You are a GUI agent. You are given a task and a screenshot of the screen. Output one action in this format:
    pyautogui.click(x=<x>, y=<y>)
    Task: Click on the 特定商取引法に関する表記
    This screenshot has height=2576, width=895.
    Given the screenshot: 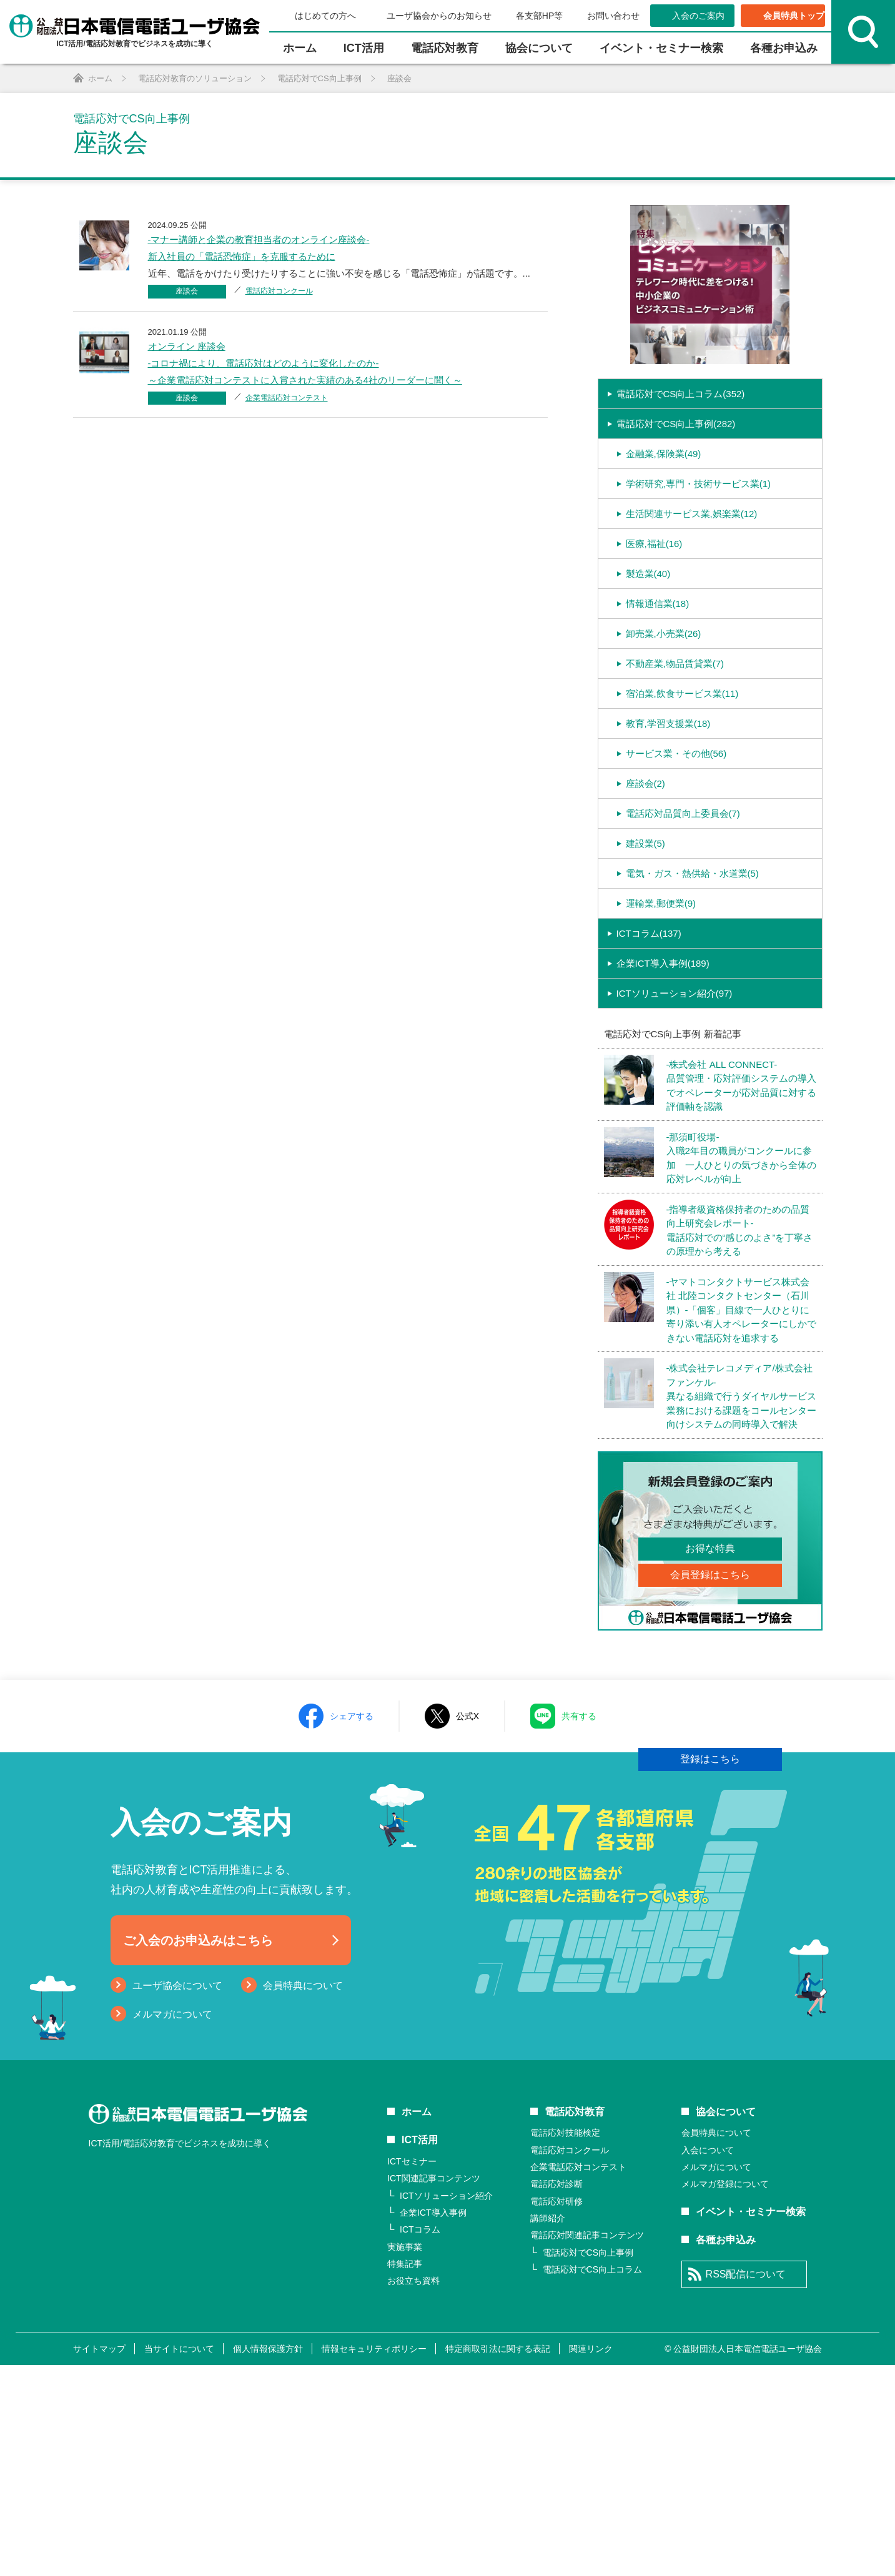 What is the action you would take?
    pyautogui.click(x=497, y=2560)
    